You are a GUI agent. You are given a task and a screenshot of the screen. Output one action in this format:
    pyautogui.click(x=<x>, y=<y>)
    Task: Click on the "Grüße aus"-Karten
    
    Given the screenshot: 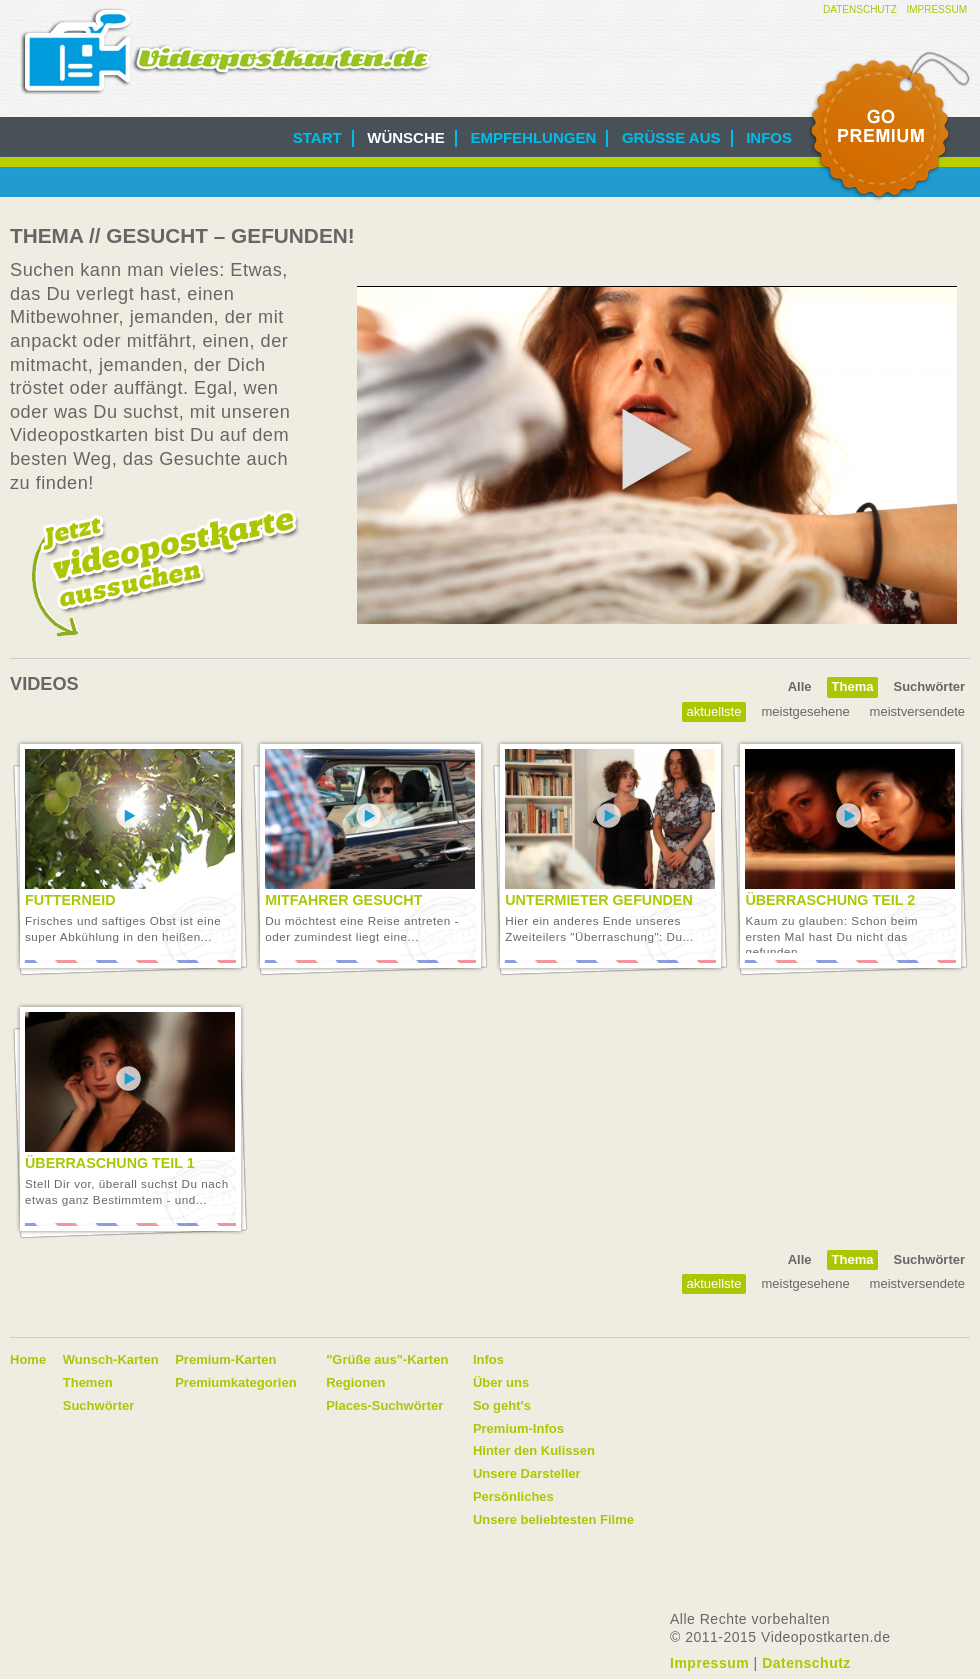 What is the action you would take?
    pyautogui.click(x=387, y=1359)
    